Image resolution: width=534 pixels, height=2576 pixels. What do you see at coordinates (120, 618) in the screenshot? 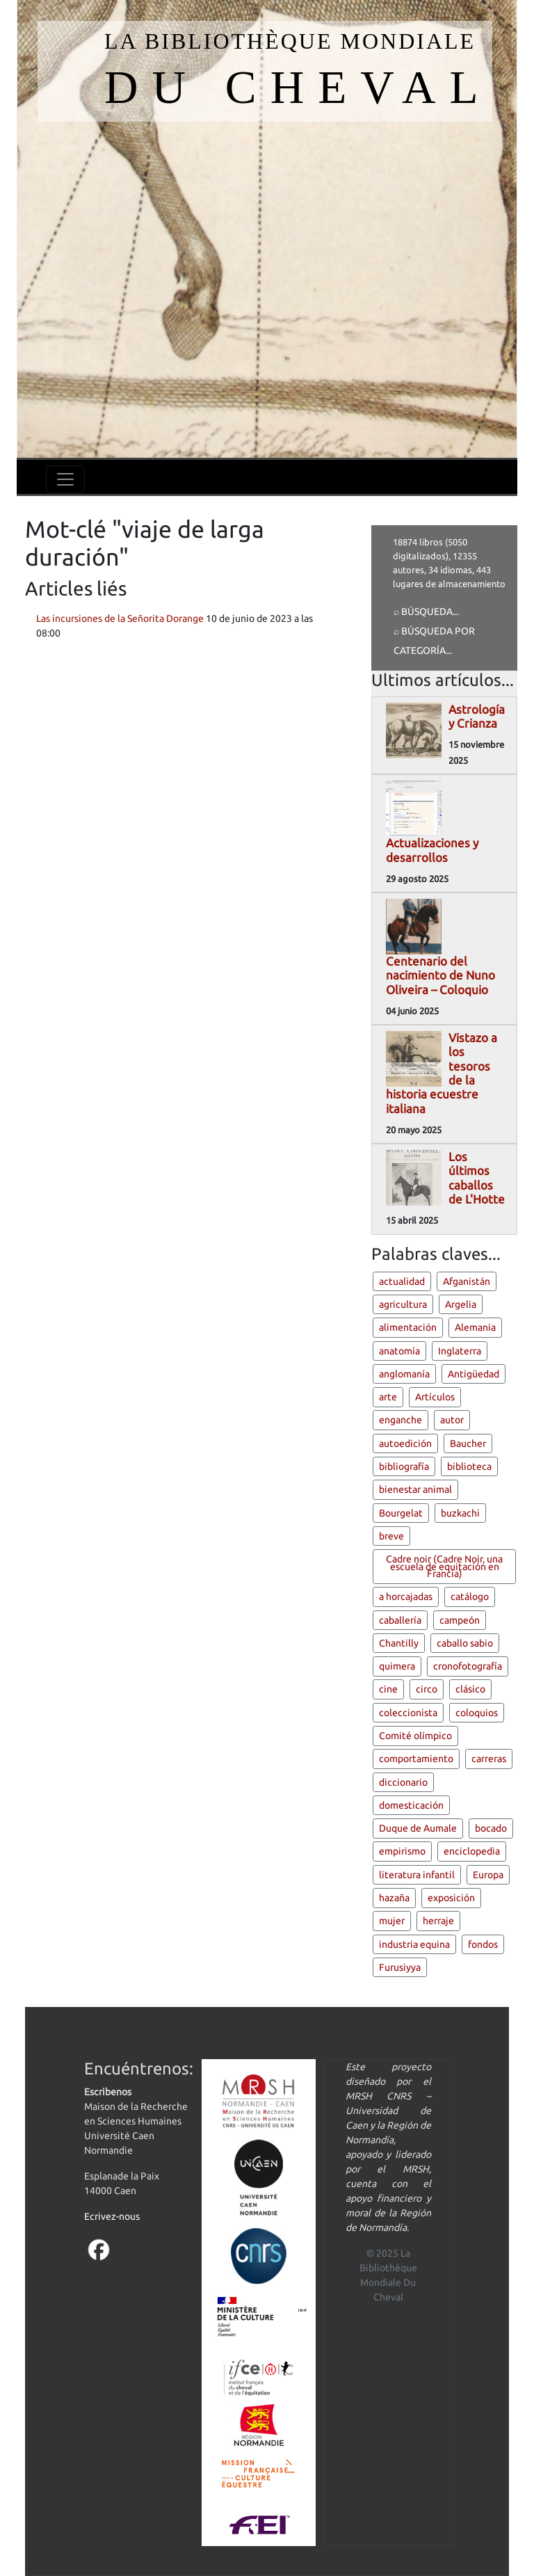
I see `Las incursiones de la Señorita Dorange` at bounding box center [120, 618].